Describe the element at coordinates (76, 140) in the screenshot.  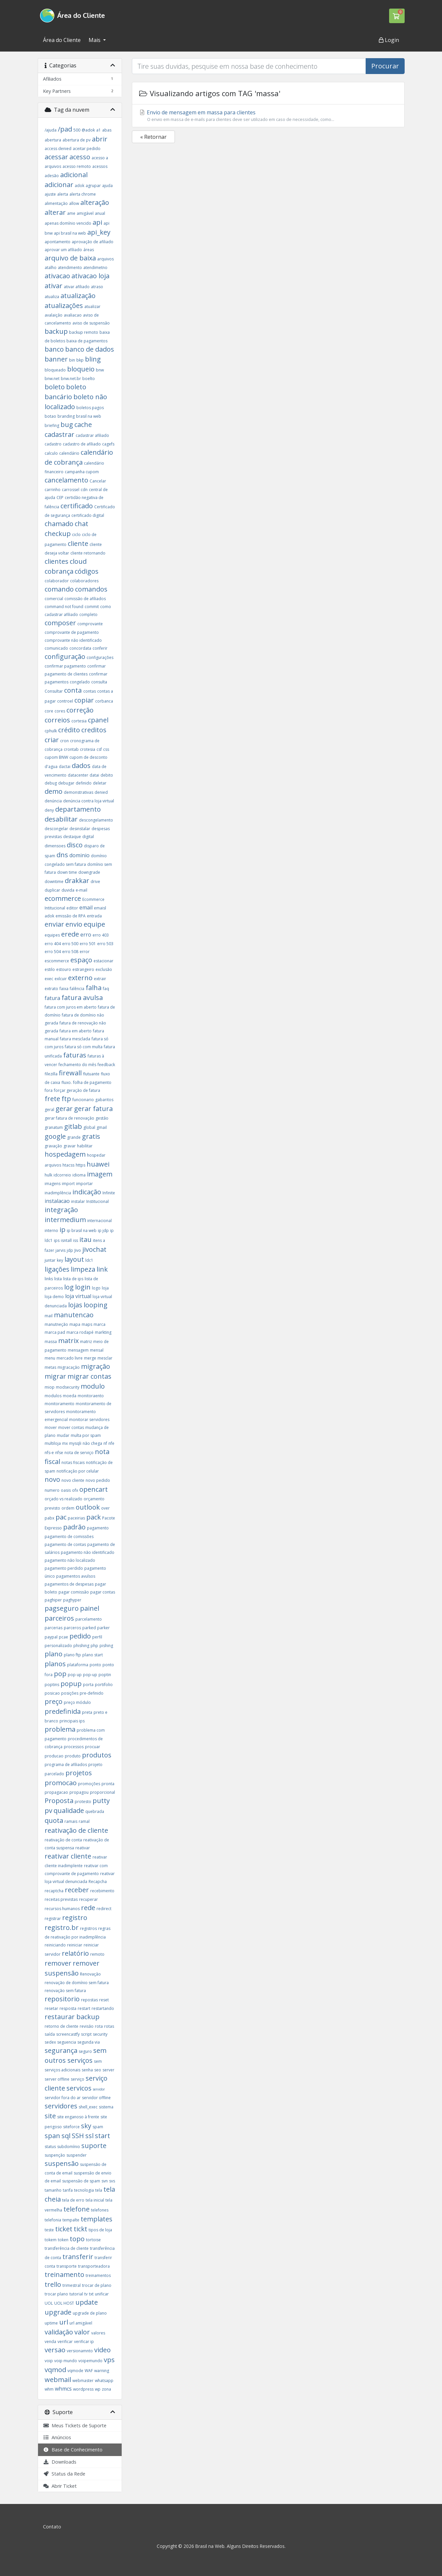
I see `abertura de pv` at that location.